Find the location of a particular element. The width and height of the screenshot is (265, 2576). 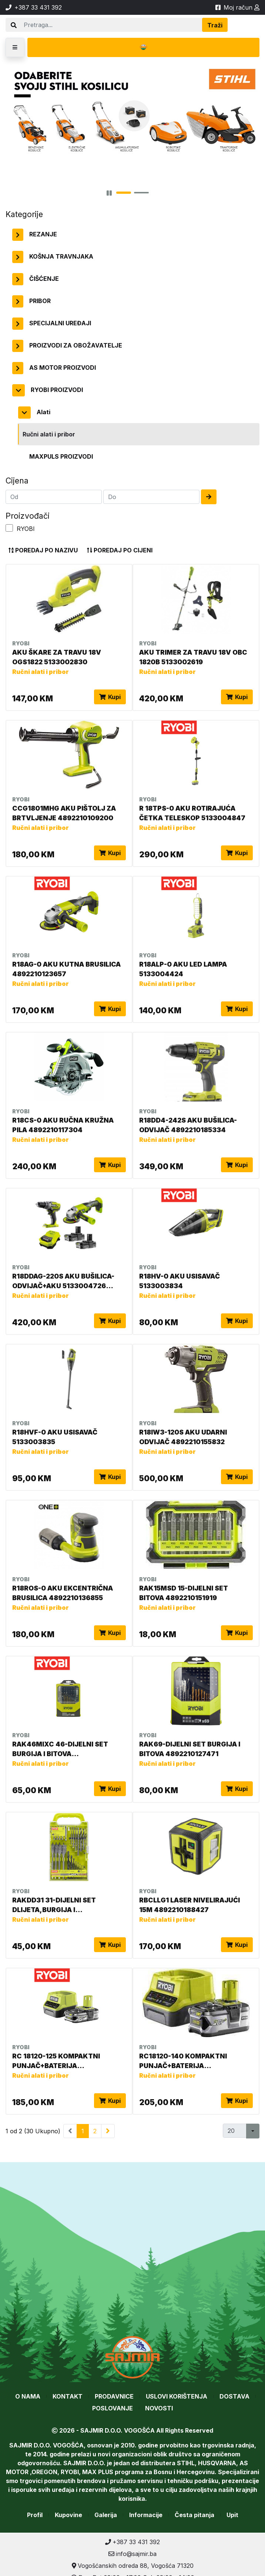

O nama is located at coordinates (27, 2396).